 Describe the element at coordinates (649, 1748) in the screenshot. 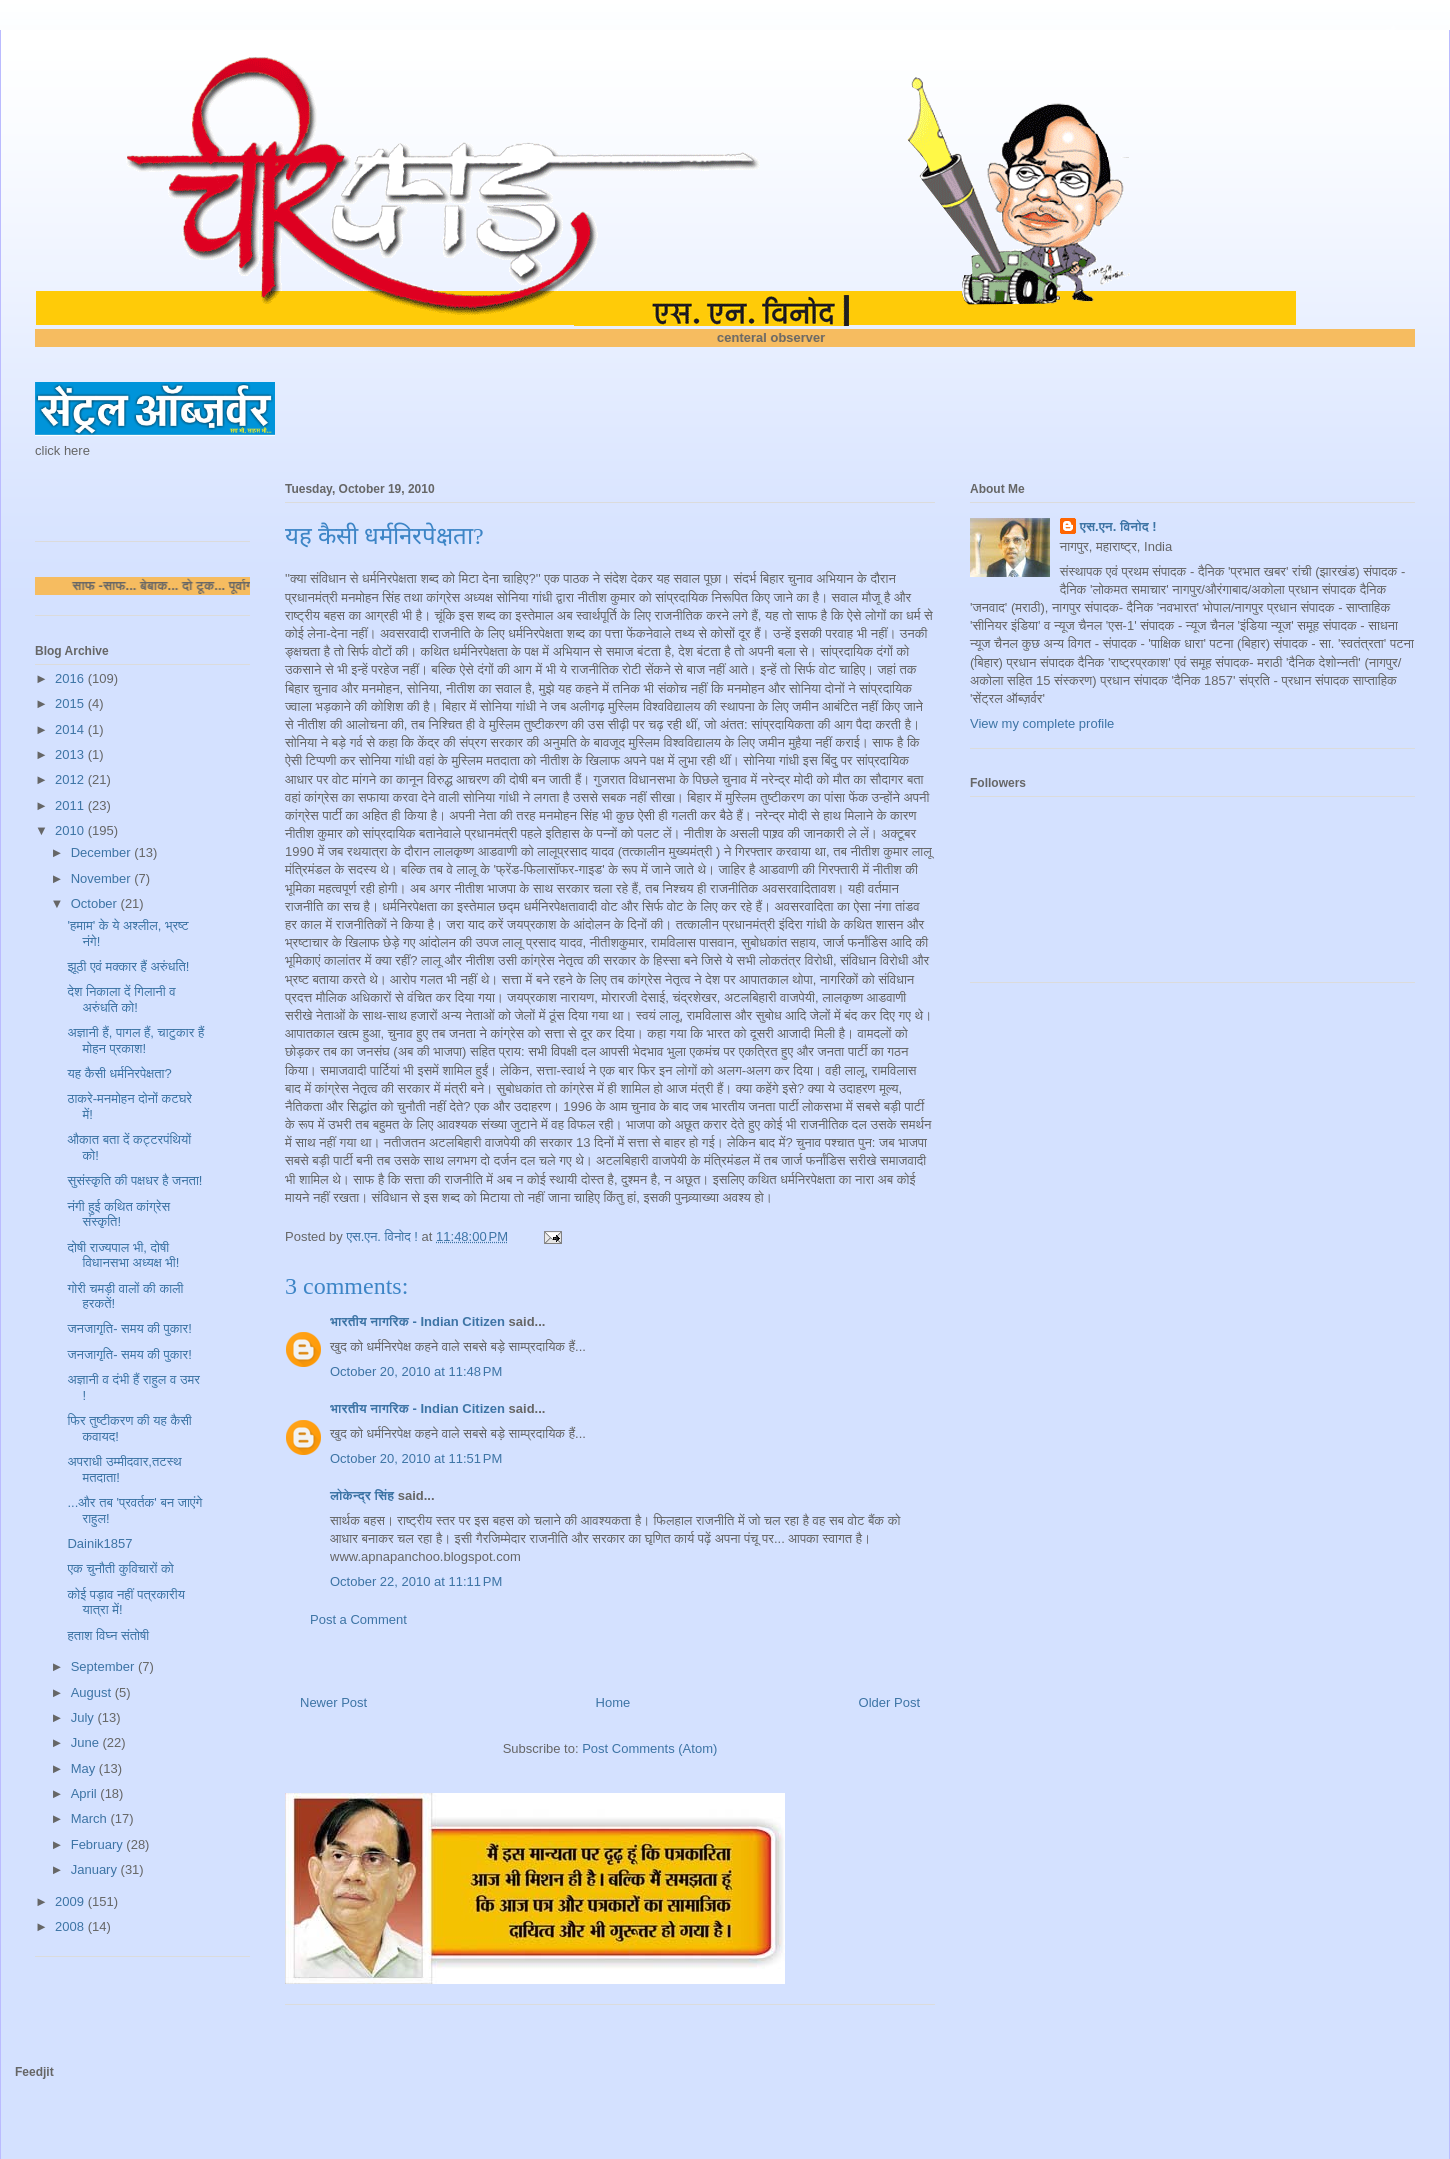

I see `Post Comments (Atom)` at that location.